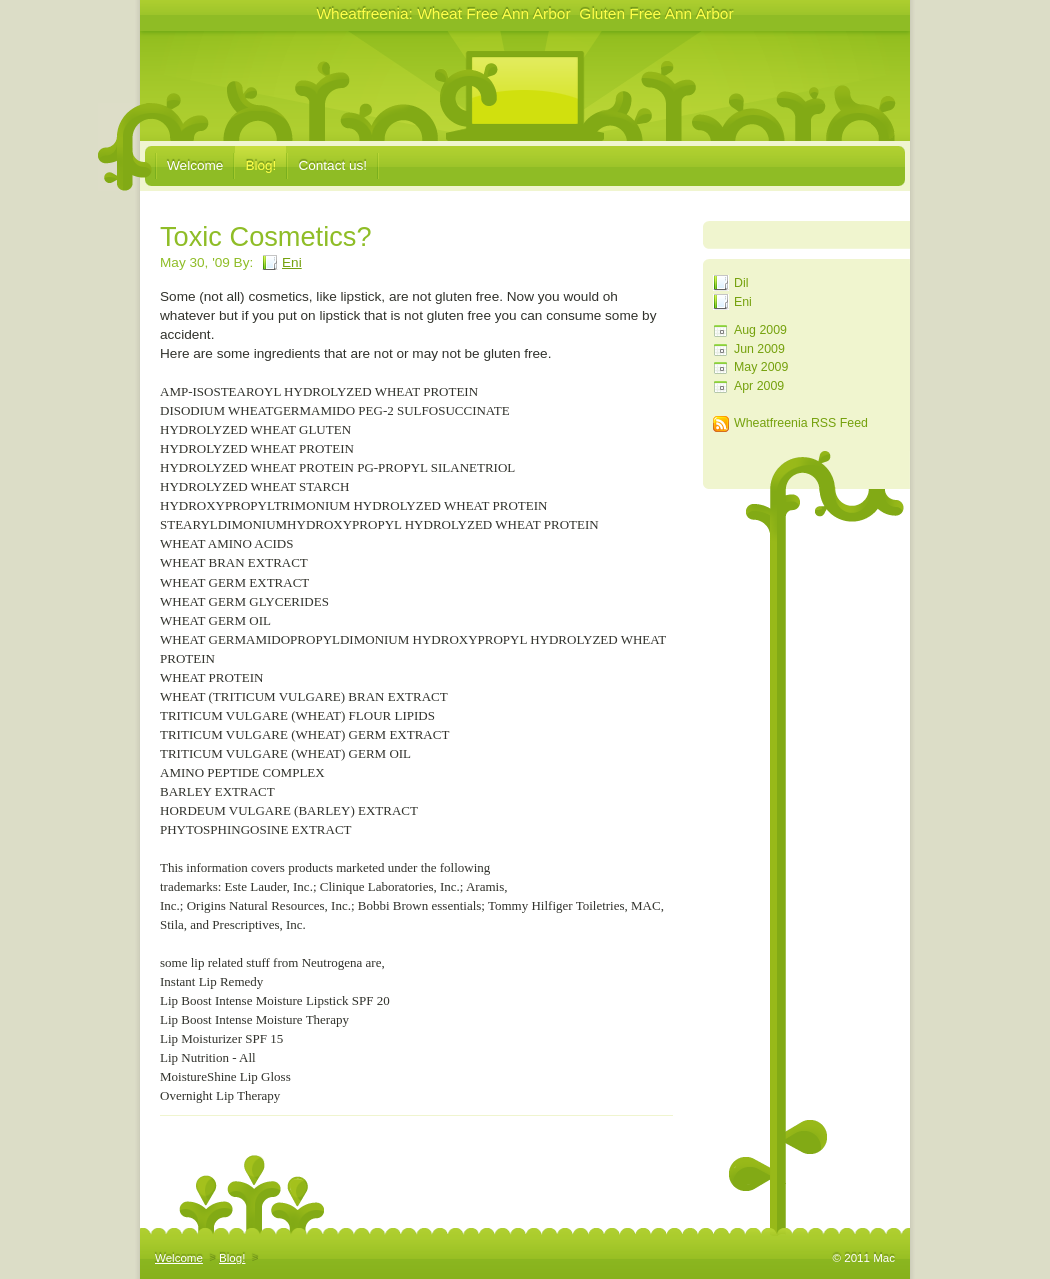  Describe the element at coordinates (260, 165) in the screenshot. I see `Blog!` at that location.